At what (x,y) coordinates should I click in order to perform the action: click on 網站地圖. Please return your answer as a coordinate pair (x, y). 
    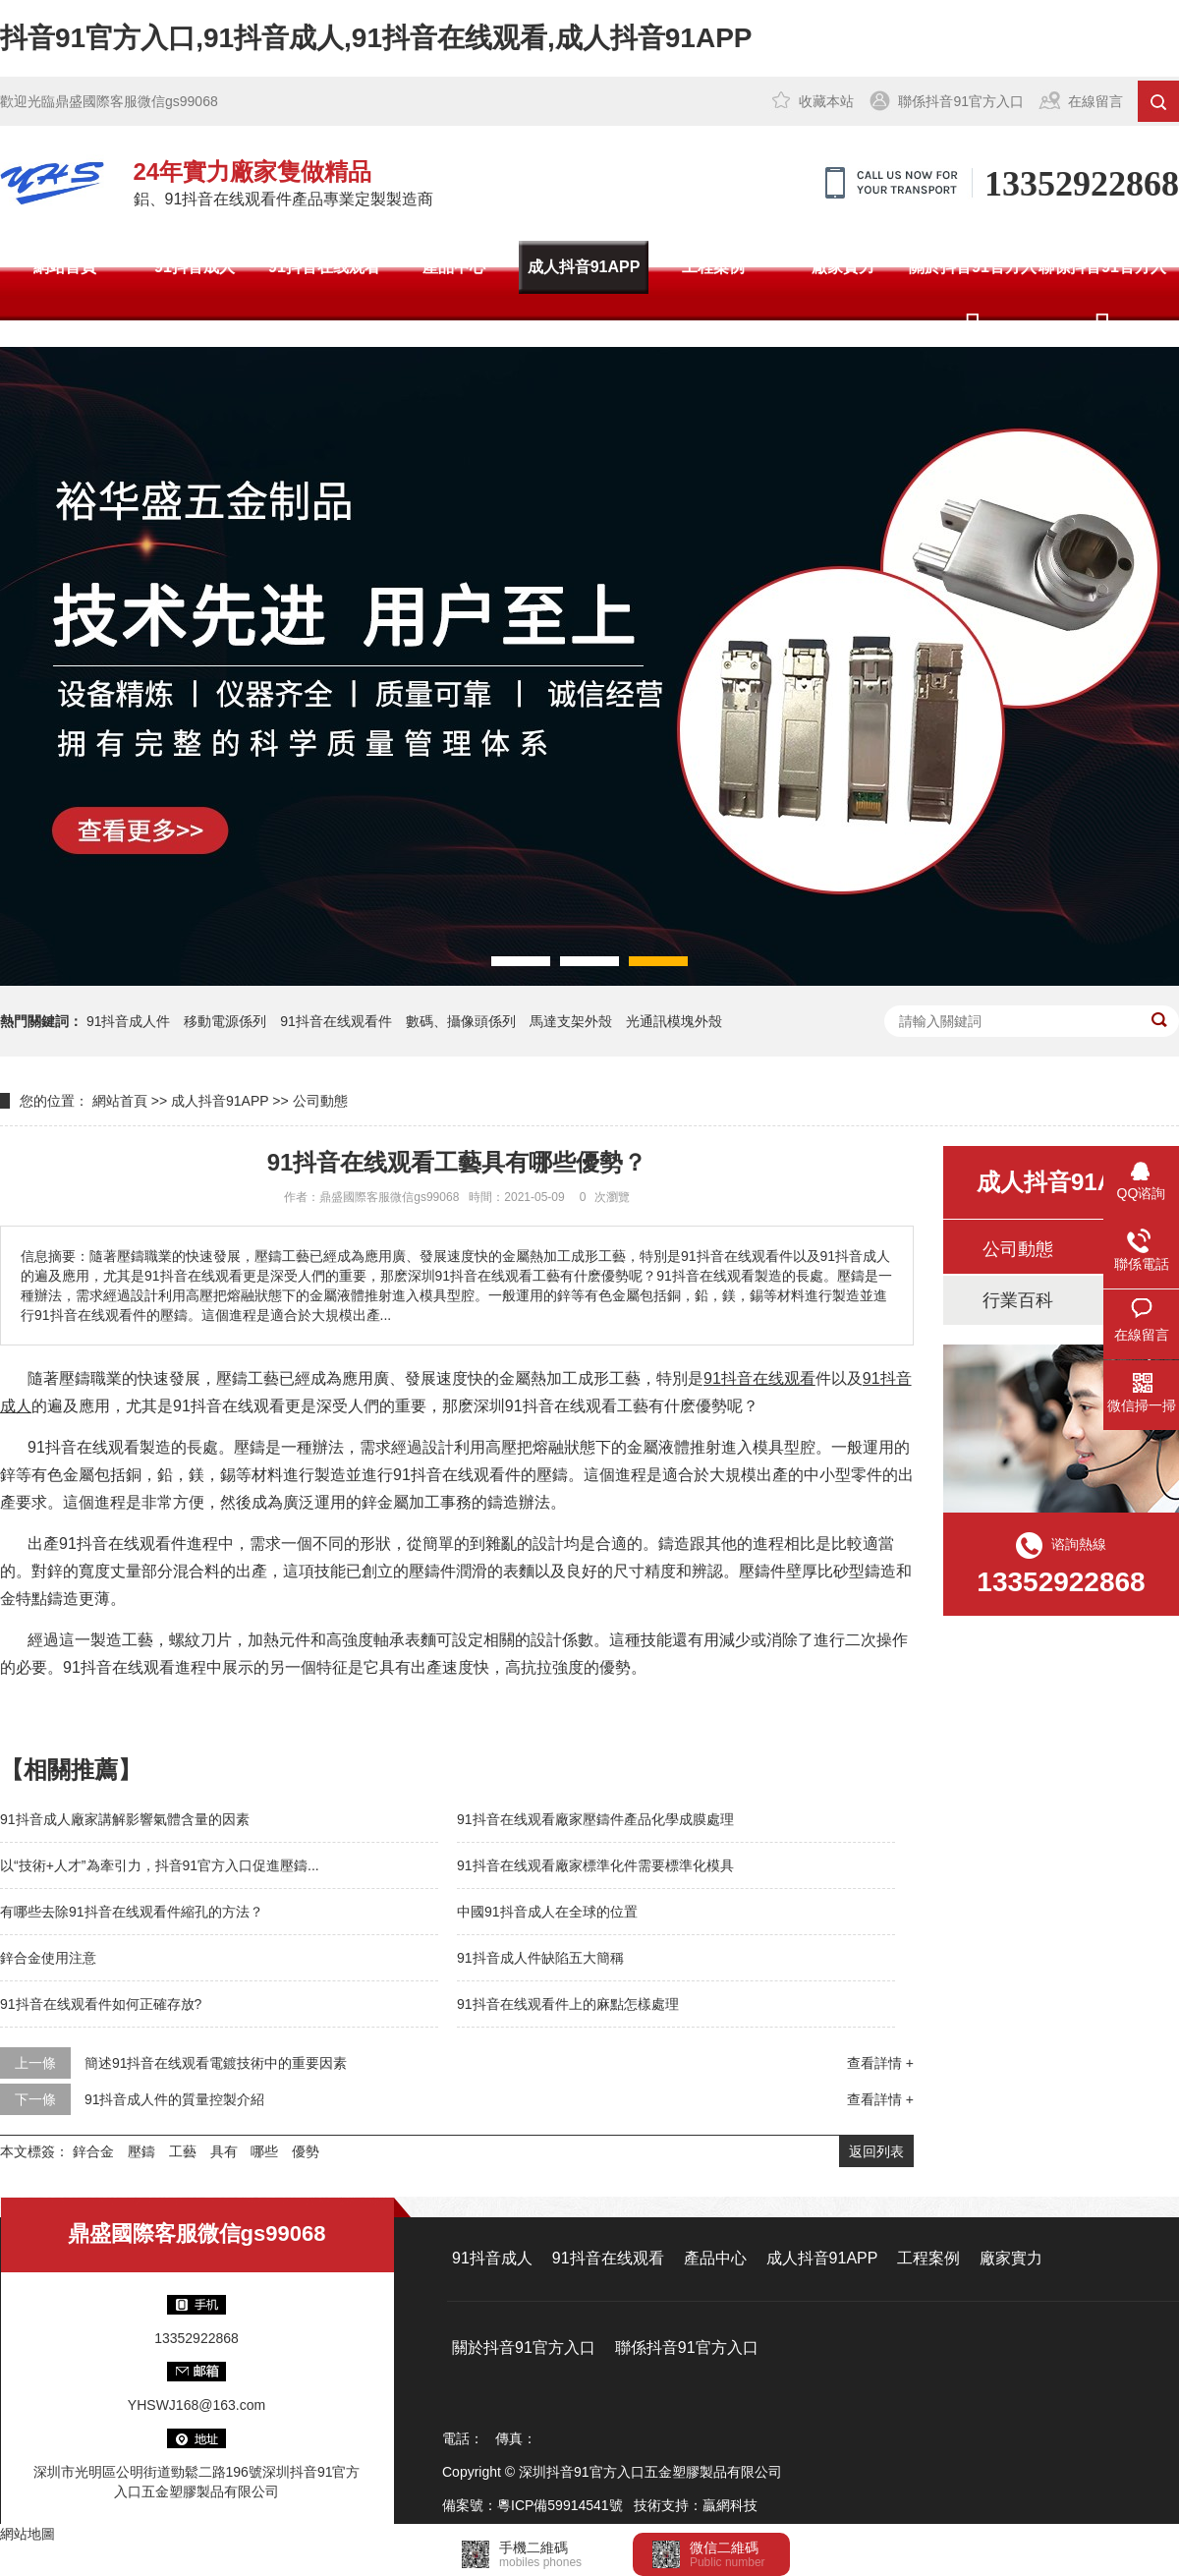
    Looking at the image, I should click on (27, 2534).